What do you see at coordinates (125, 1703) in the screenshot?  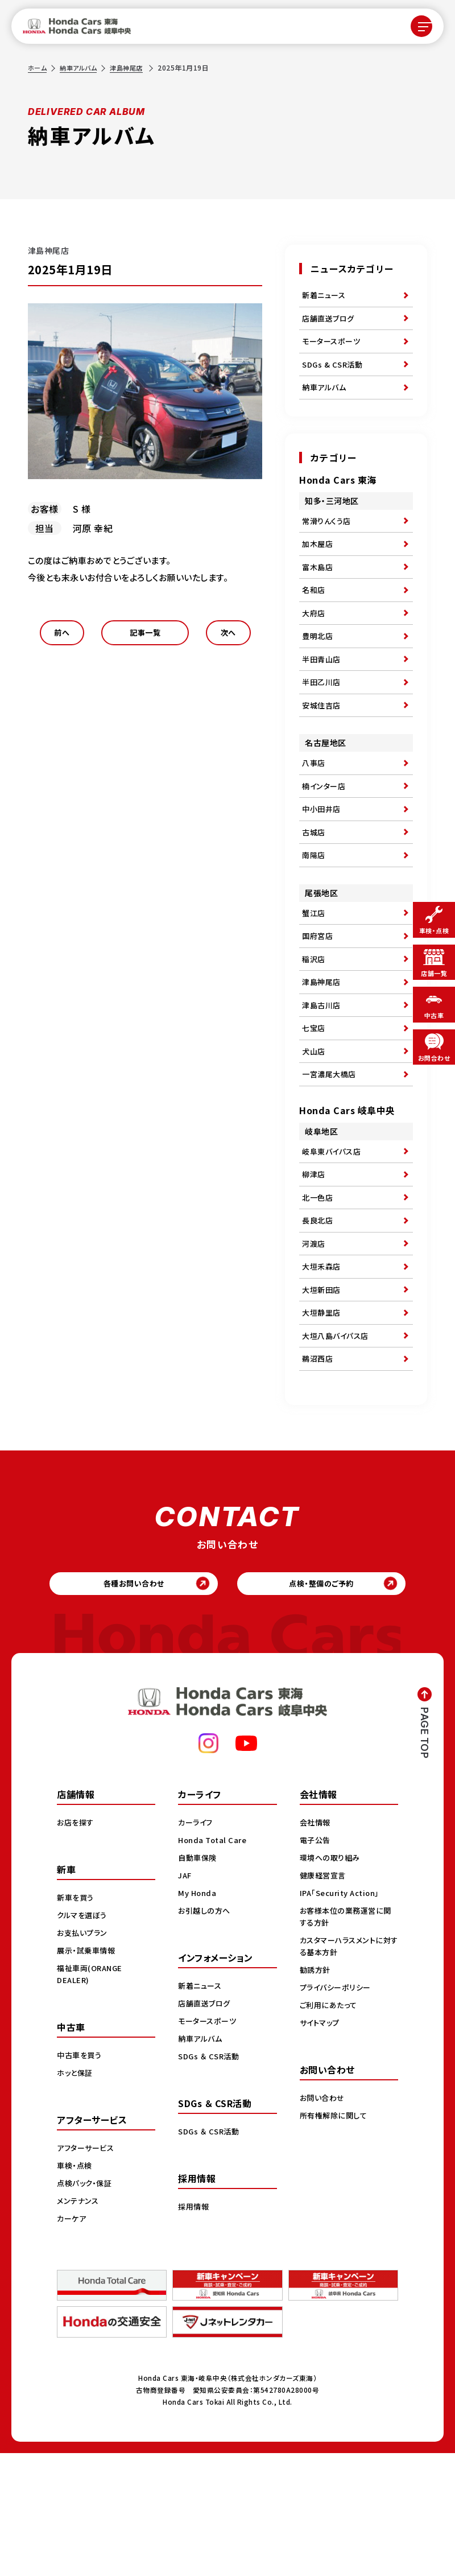 I see `各種お問い合わせ` at bounding box center [125, 1703].